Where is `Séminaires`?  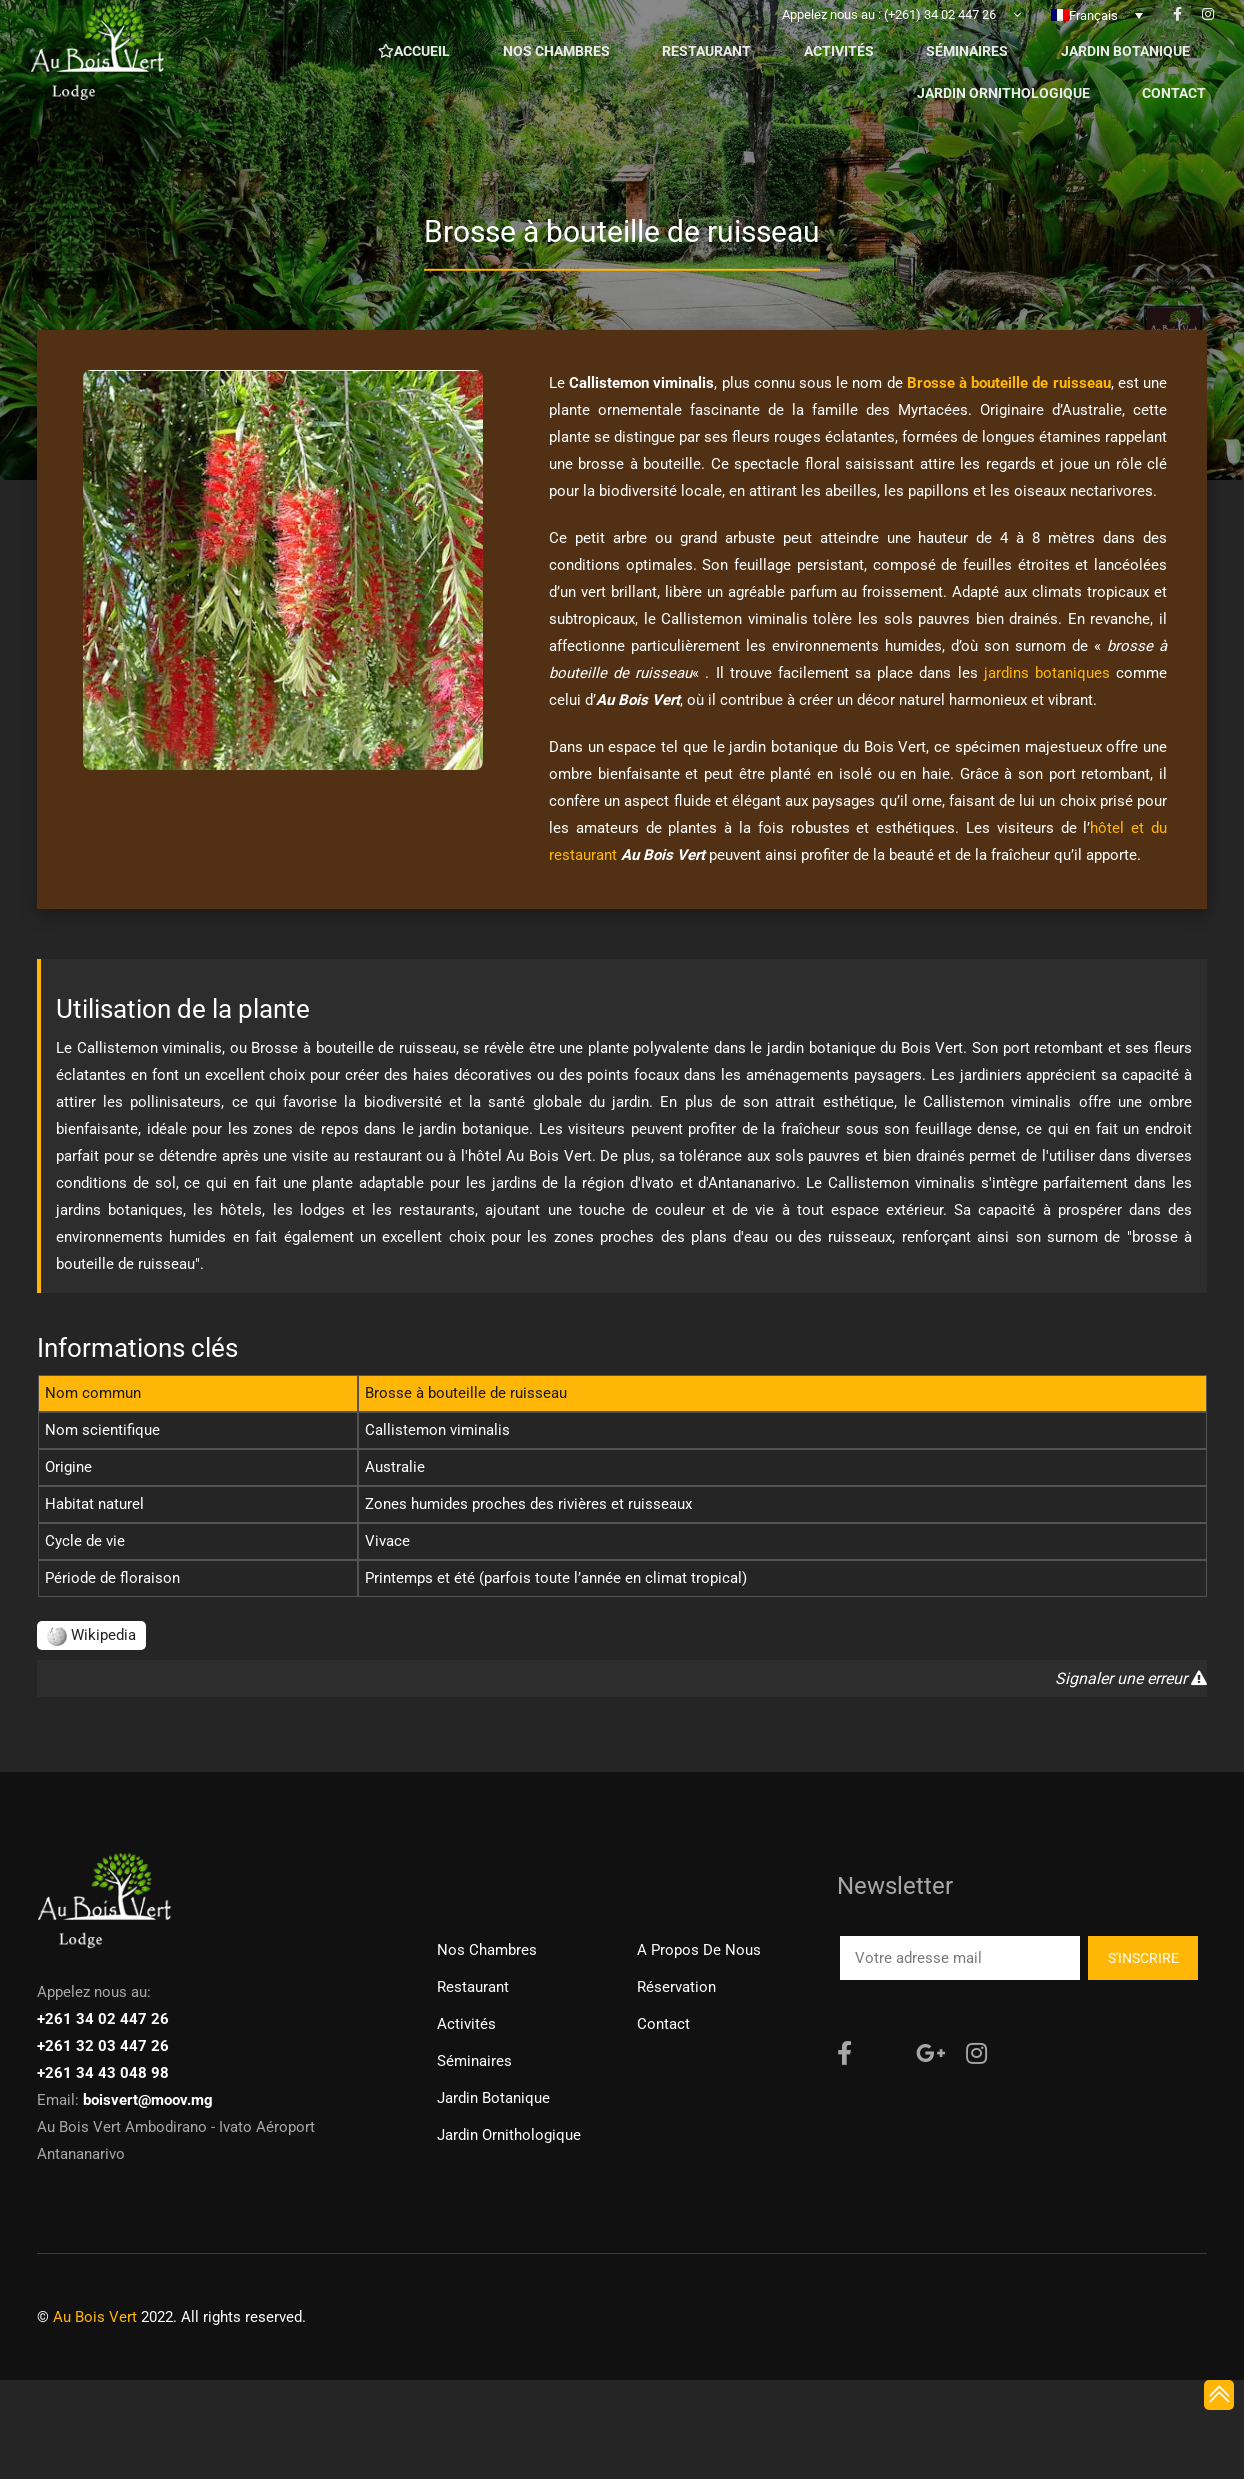 Séminaires is located at coordinates (474, 2061).